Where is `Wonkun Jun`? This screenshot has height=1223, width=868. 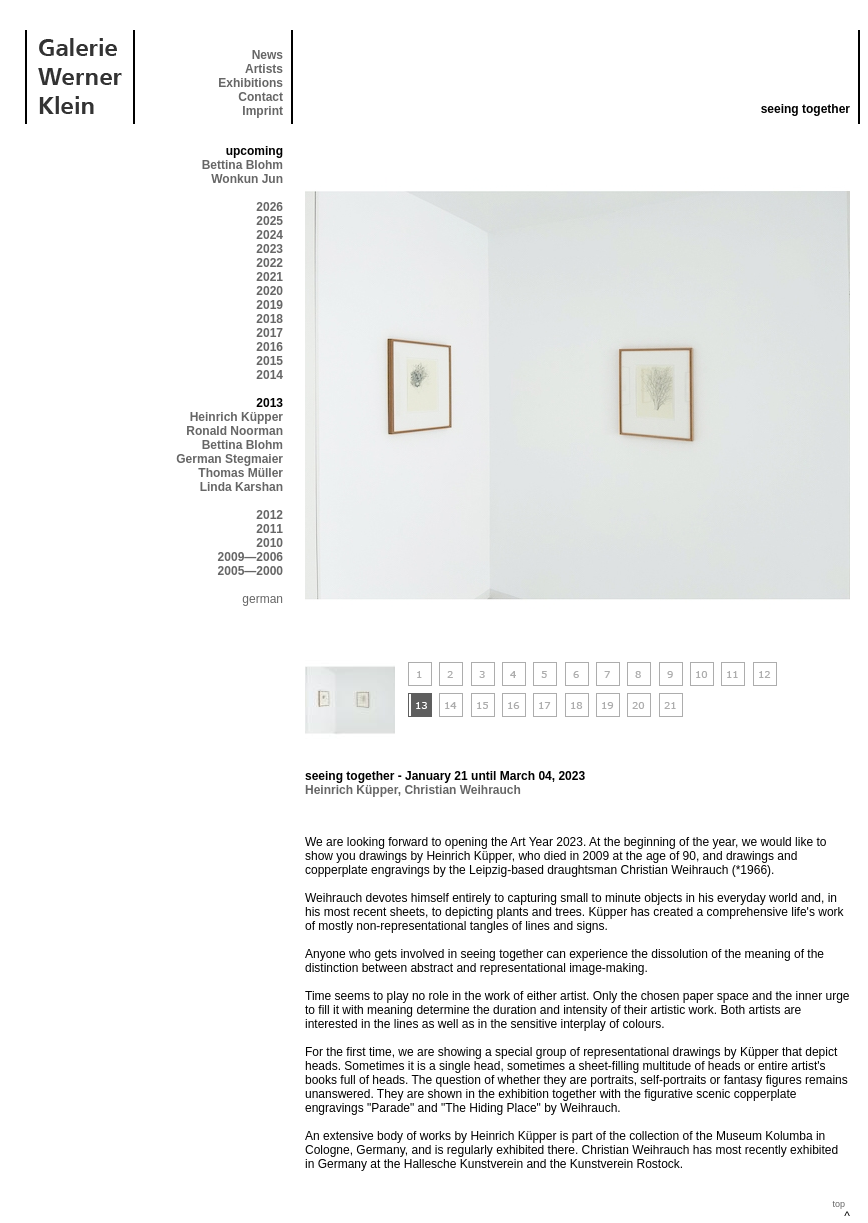 Wonkun Jun is located at coordinates (247, 179).